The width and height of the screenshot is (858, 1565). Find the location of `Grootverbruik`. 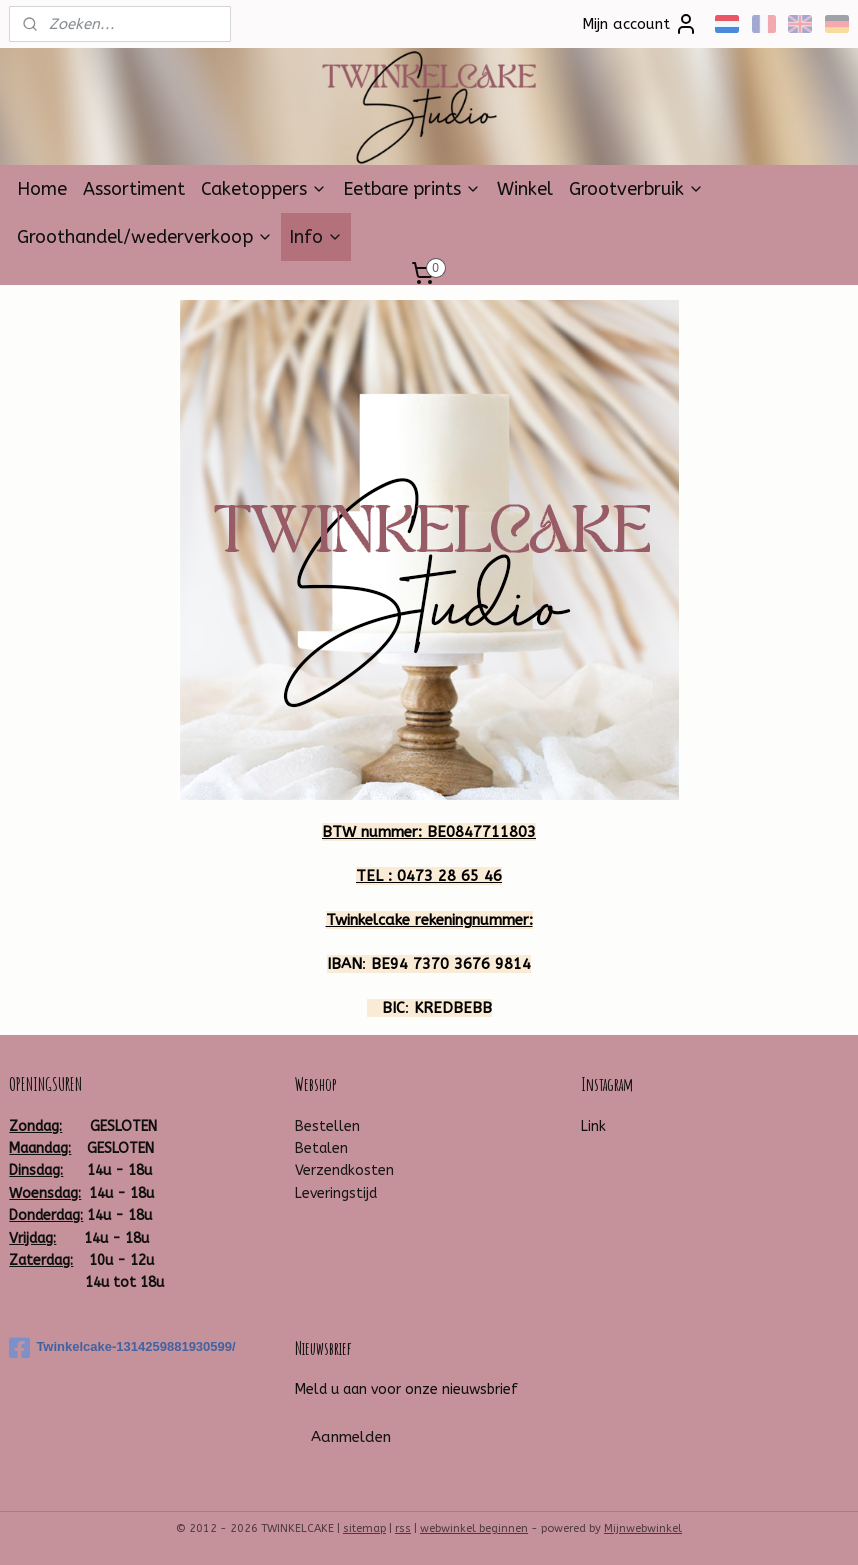

Grootverbruik is located at coordinates (636, 189).